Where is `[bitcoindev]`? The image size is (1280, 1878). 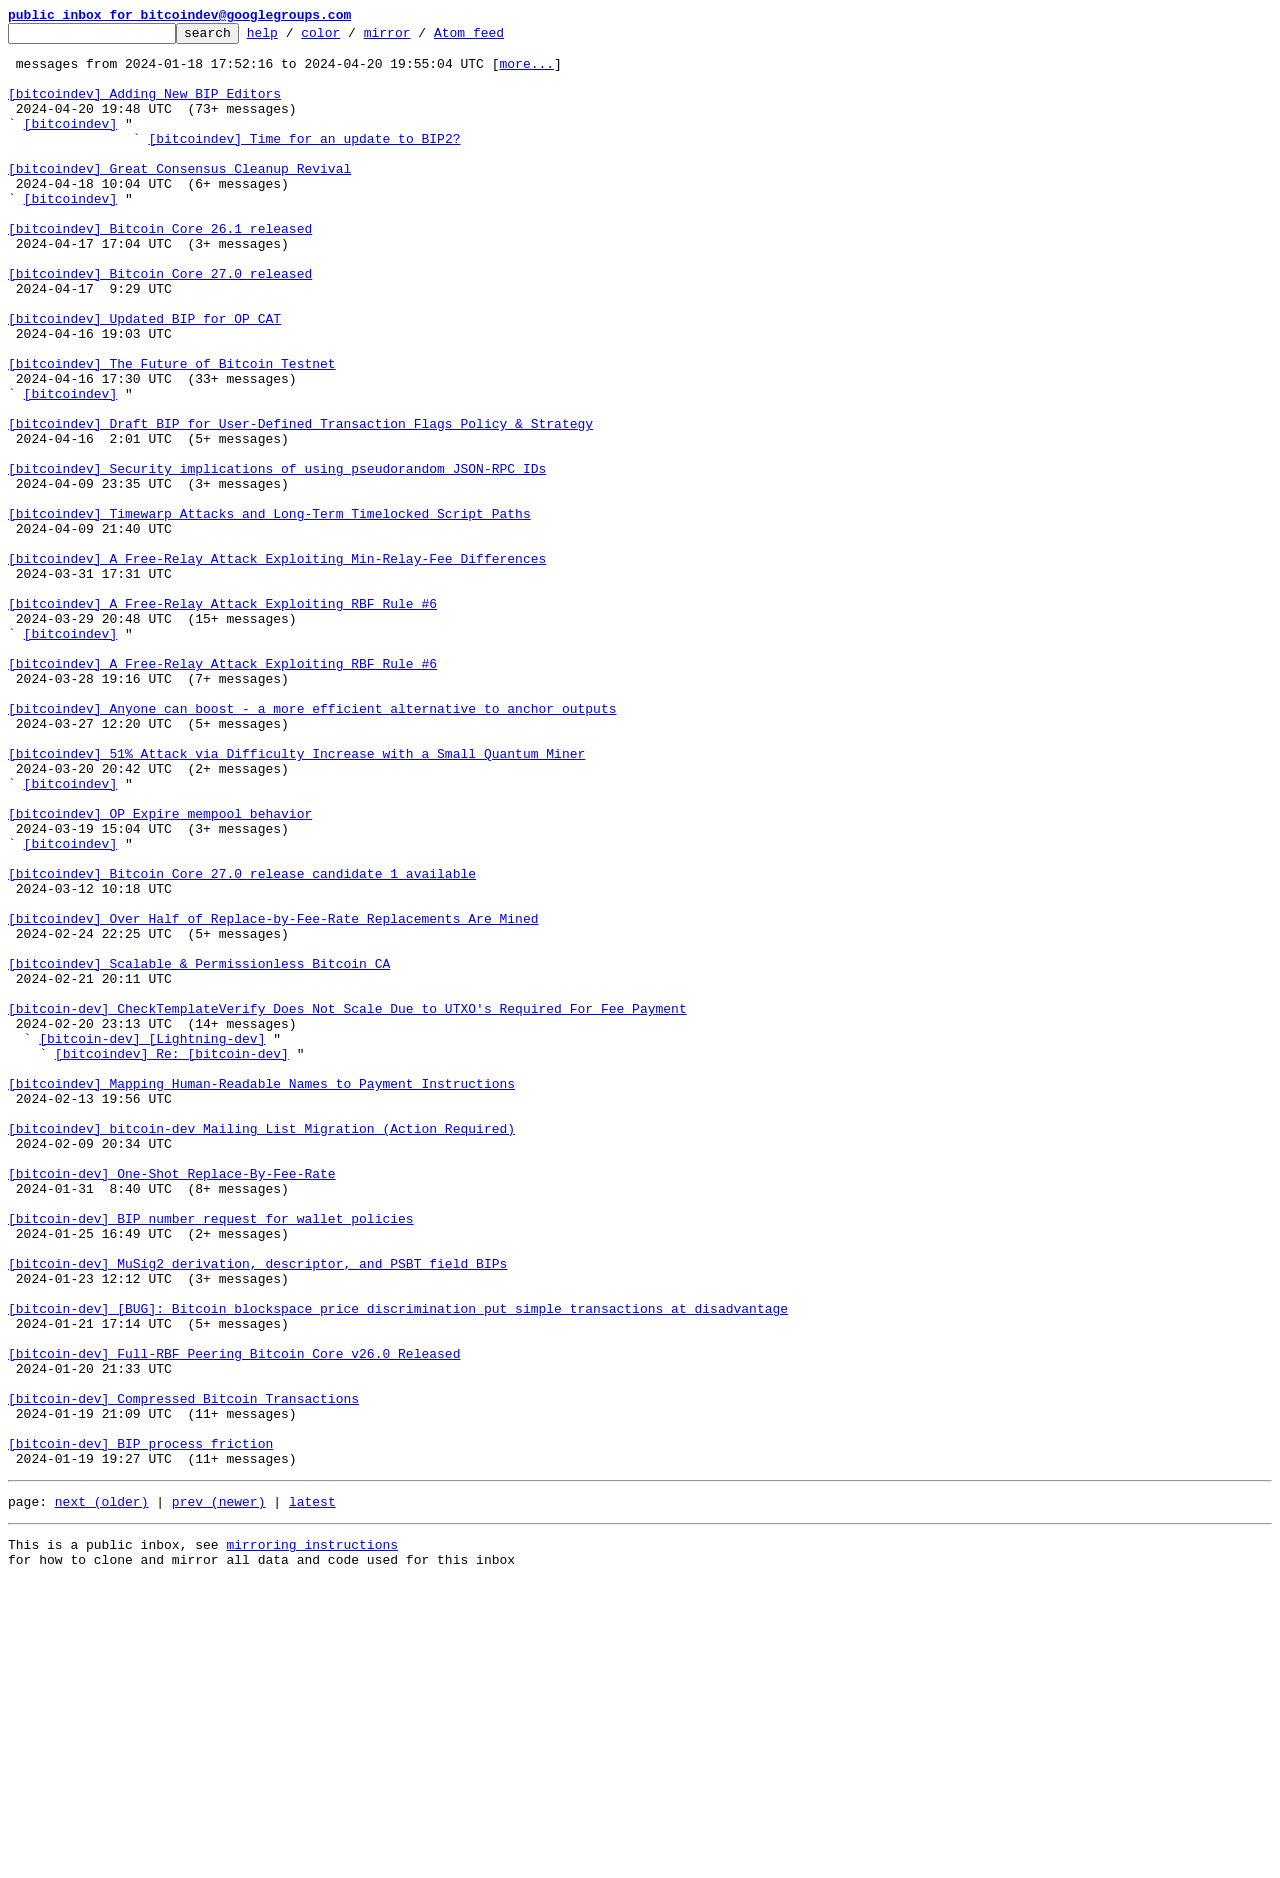
[bitcoindev] is located at coordinates (71, 144).